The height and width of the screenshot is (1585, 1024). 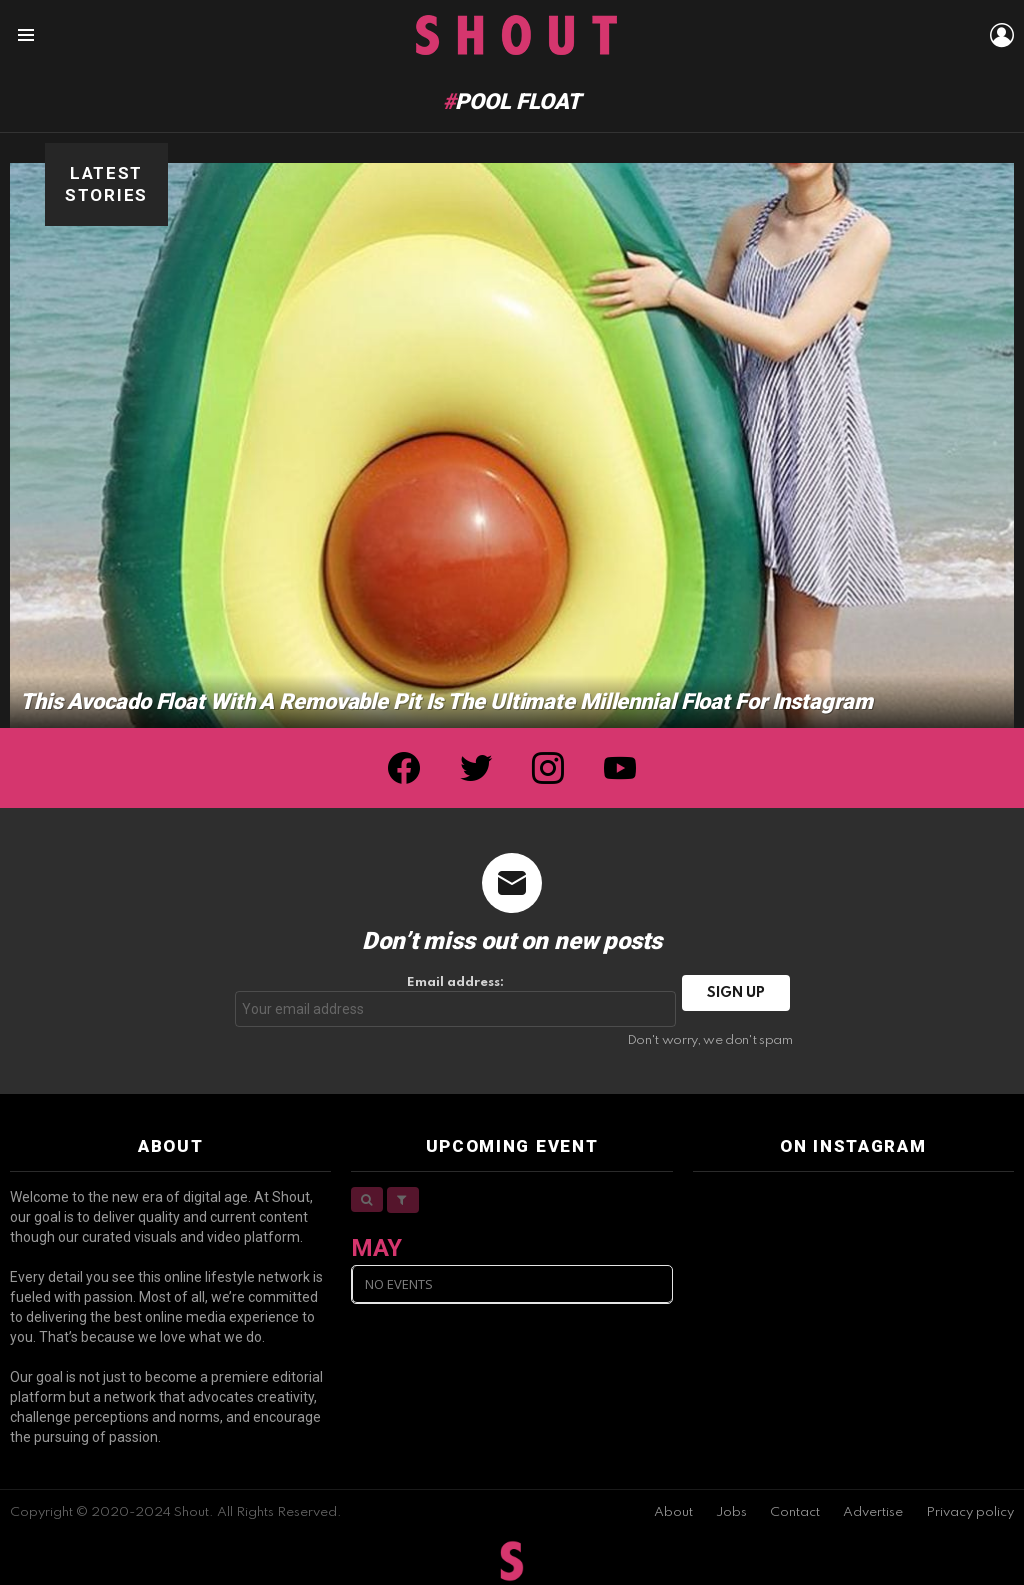 What do you see at coordinates (970, 1512) in the screenshot?
I see `Privacy policy` at bounding box center [970, 1512].